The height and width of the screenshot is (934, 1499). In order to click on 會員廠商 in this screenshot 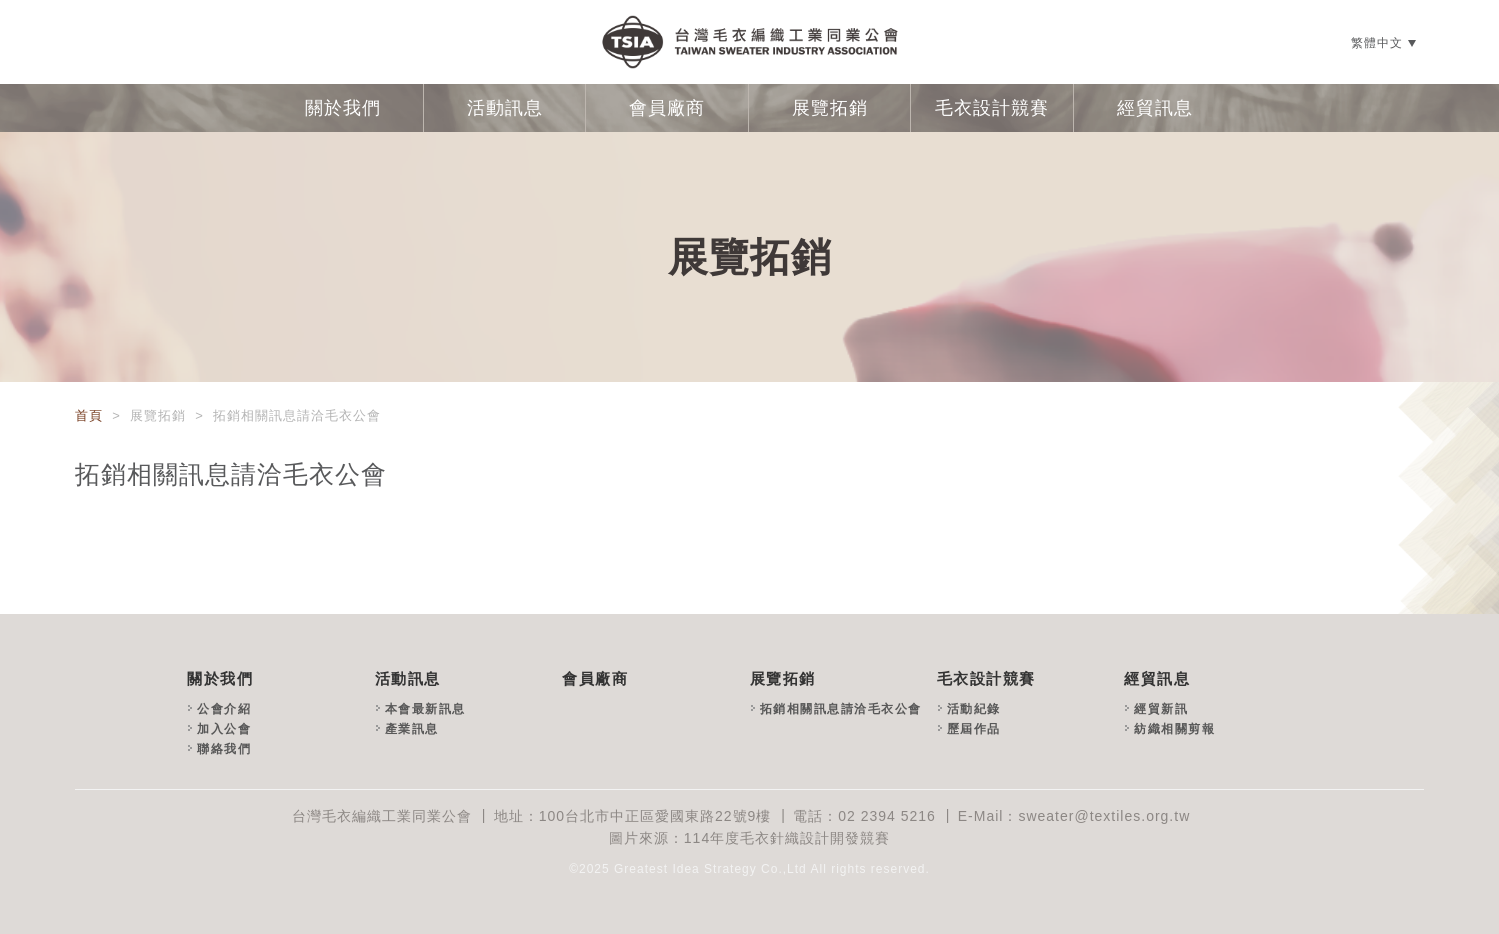, I will do `click(667, 108)`.